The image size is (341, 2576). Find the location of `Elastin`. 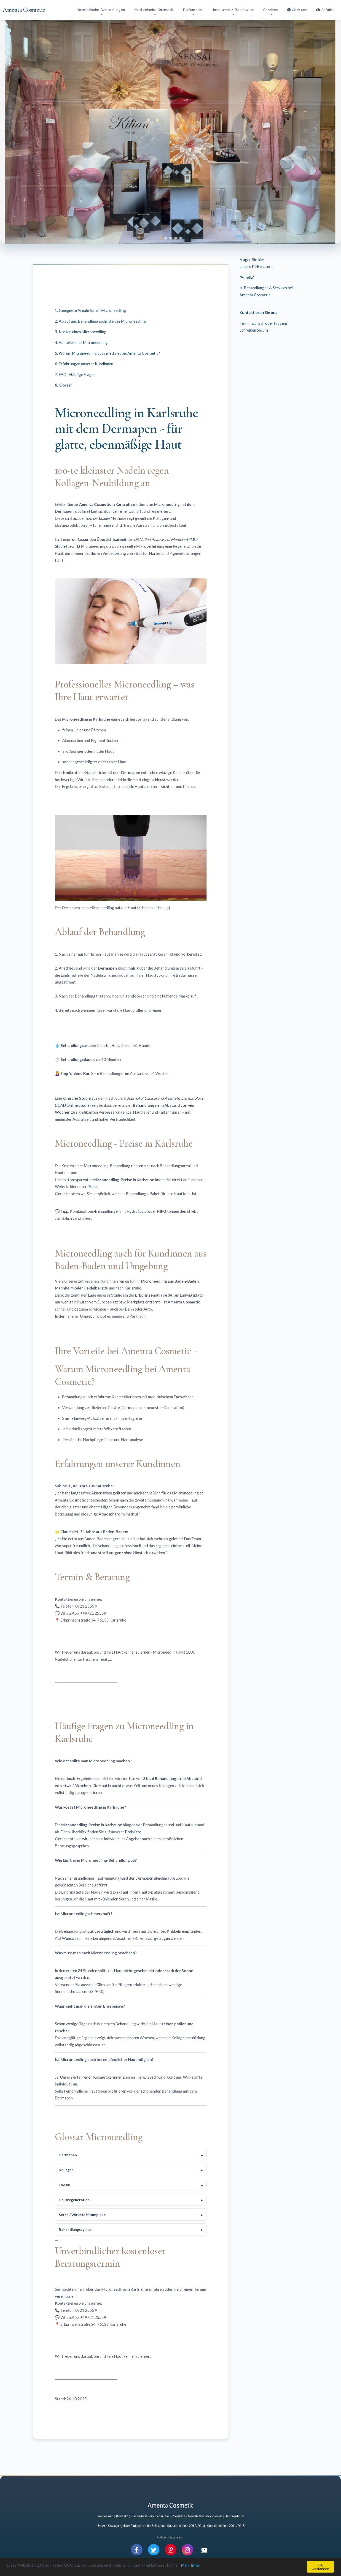

Elastin is located at coordinates (64, 2185).